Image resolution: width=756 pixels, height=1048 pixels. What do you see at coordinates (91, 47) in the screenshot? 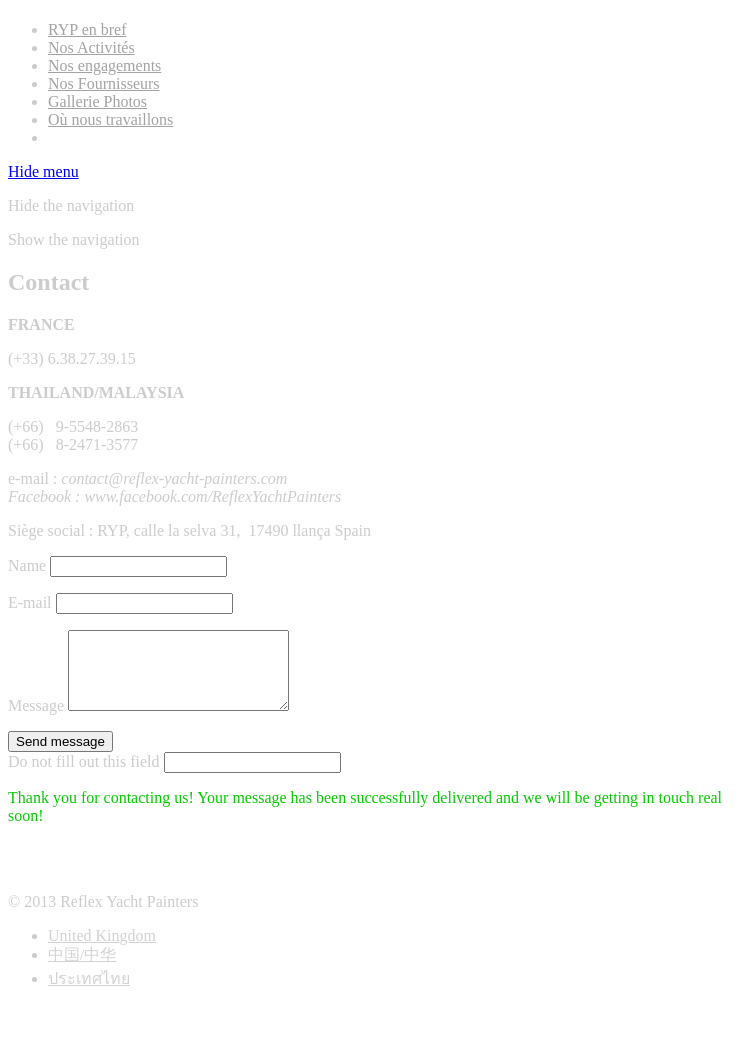
I see `Nos Activités` at bounding box center [91, 47].